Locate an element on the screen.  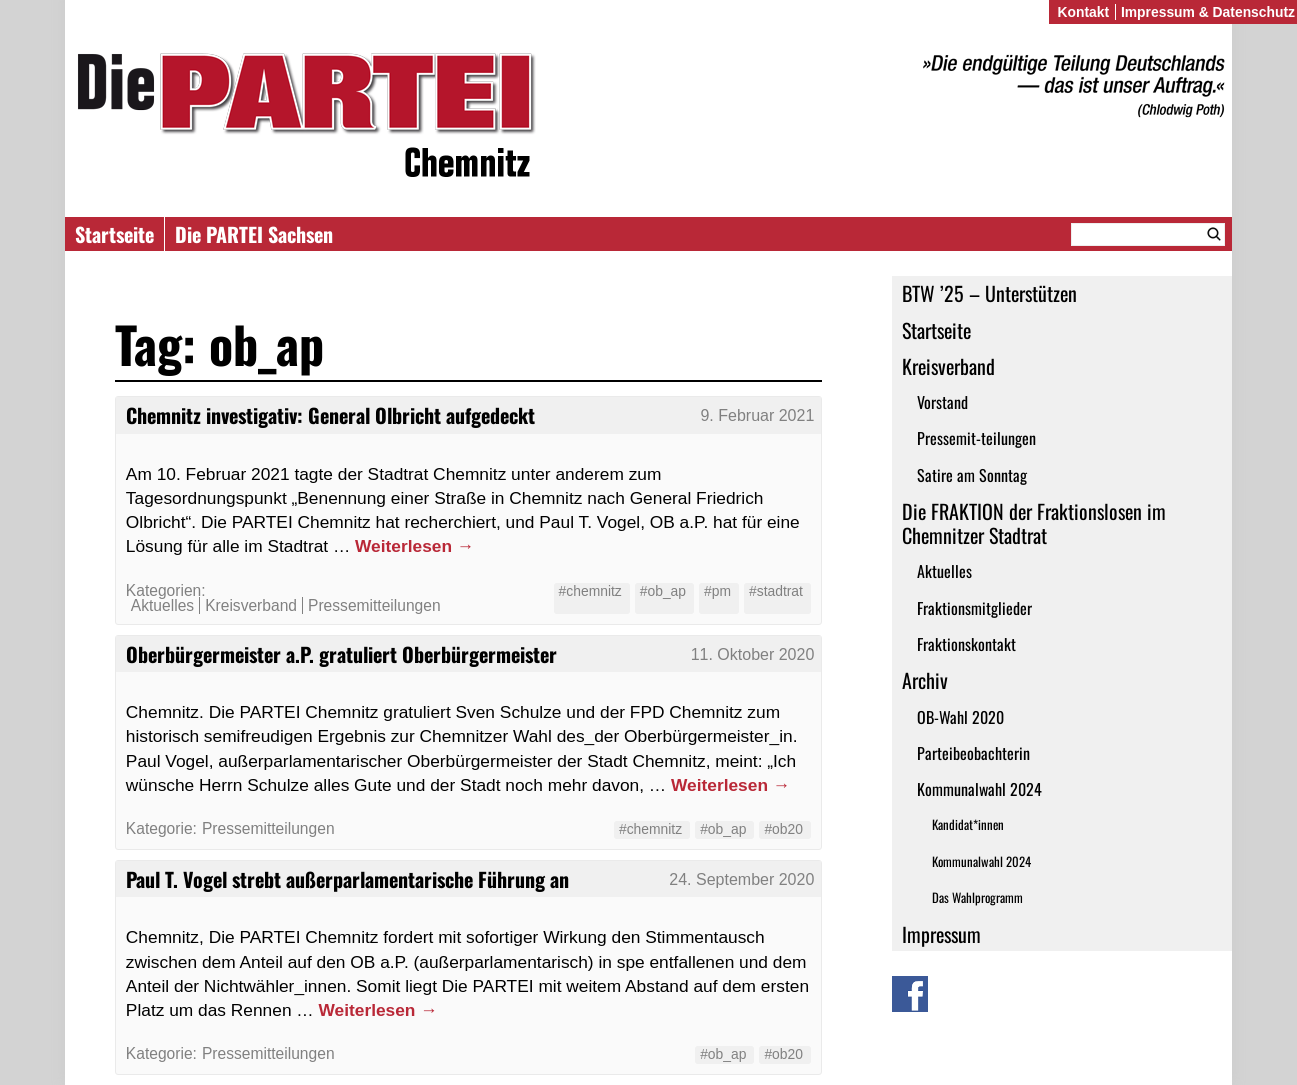
Archiv is located at coordinates (925, 680).